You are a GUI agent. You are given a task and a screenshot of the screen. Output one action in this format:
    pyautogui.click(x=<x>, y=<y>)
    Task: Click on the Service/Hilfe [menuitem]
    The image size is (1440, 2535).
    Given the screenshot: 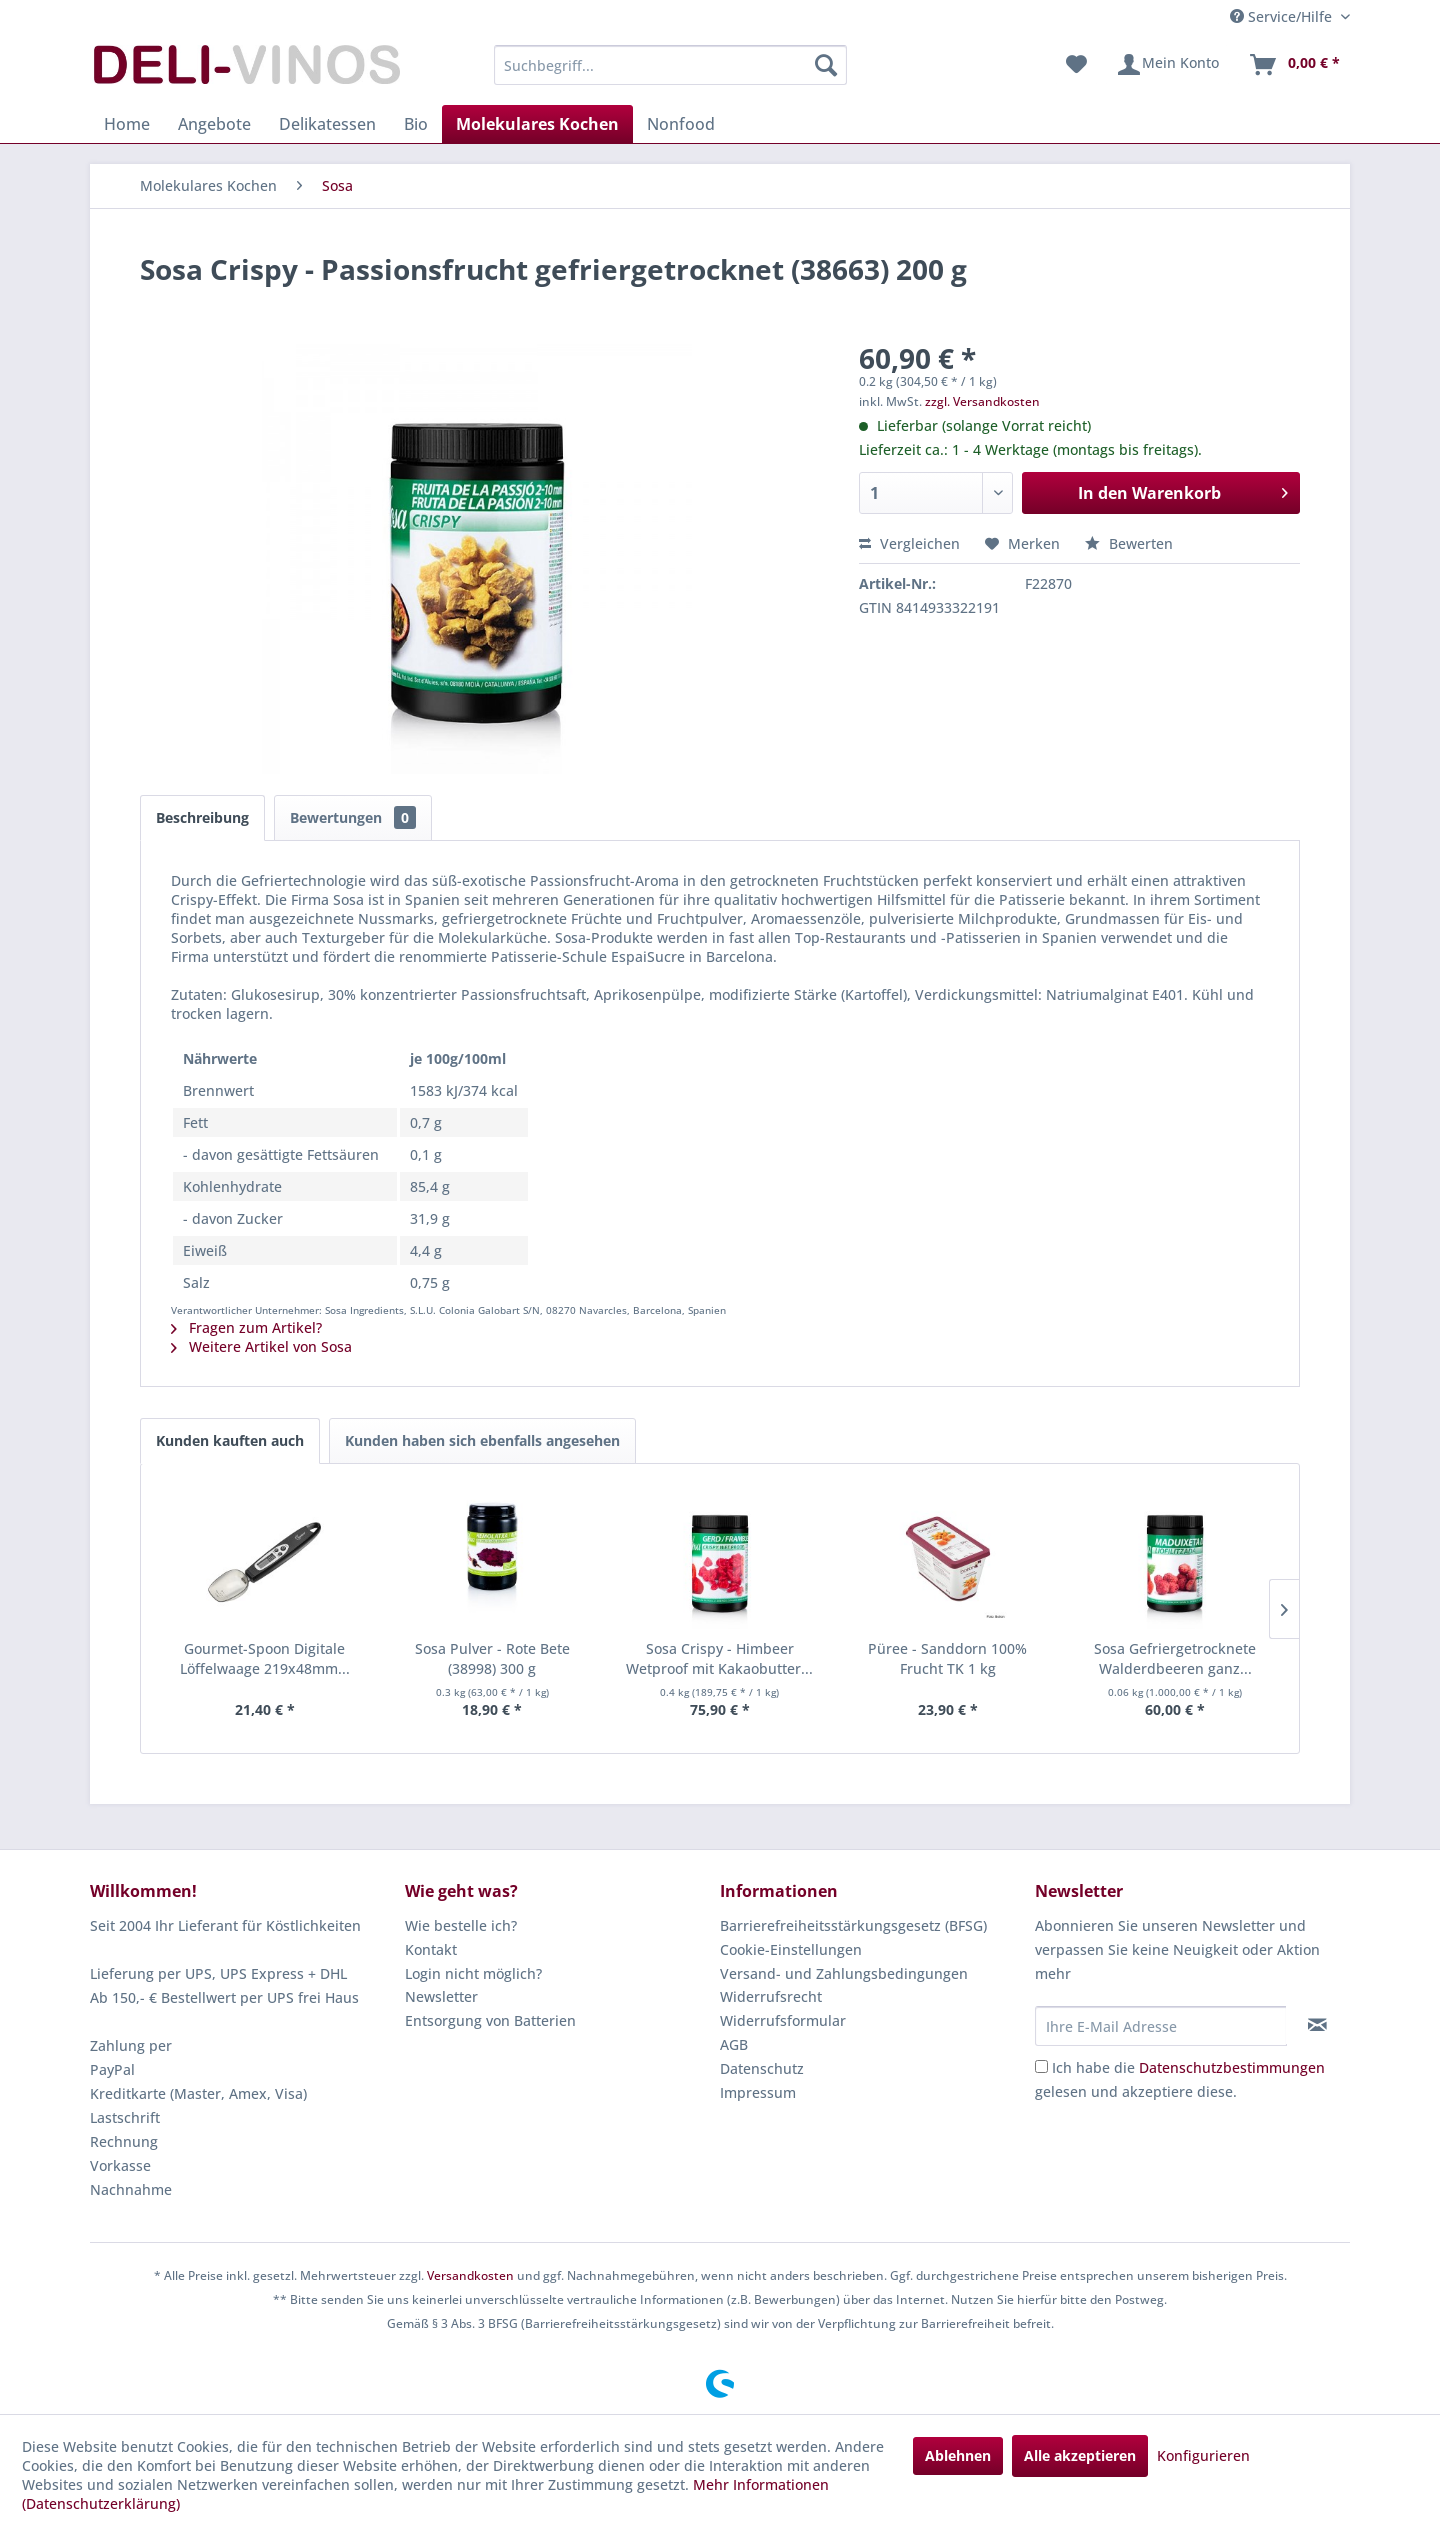 What is the action you would take?
    pyautogui.click(x=1283, y=16)
    